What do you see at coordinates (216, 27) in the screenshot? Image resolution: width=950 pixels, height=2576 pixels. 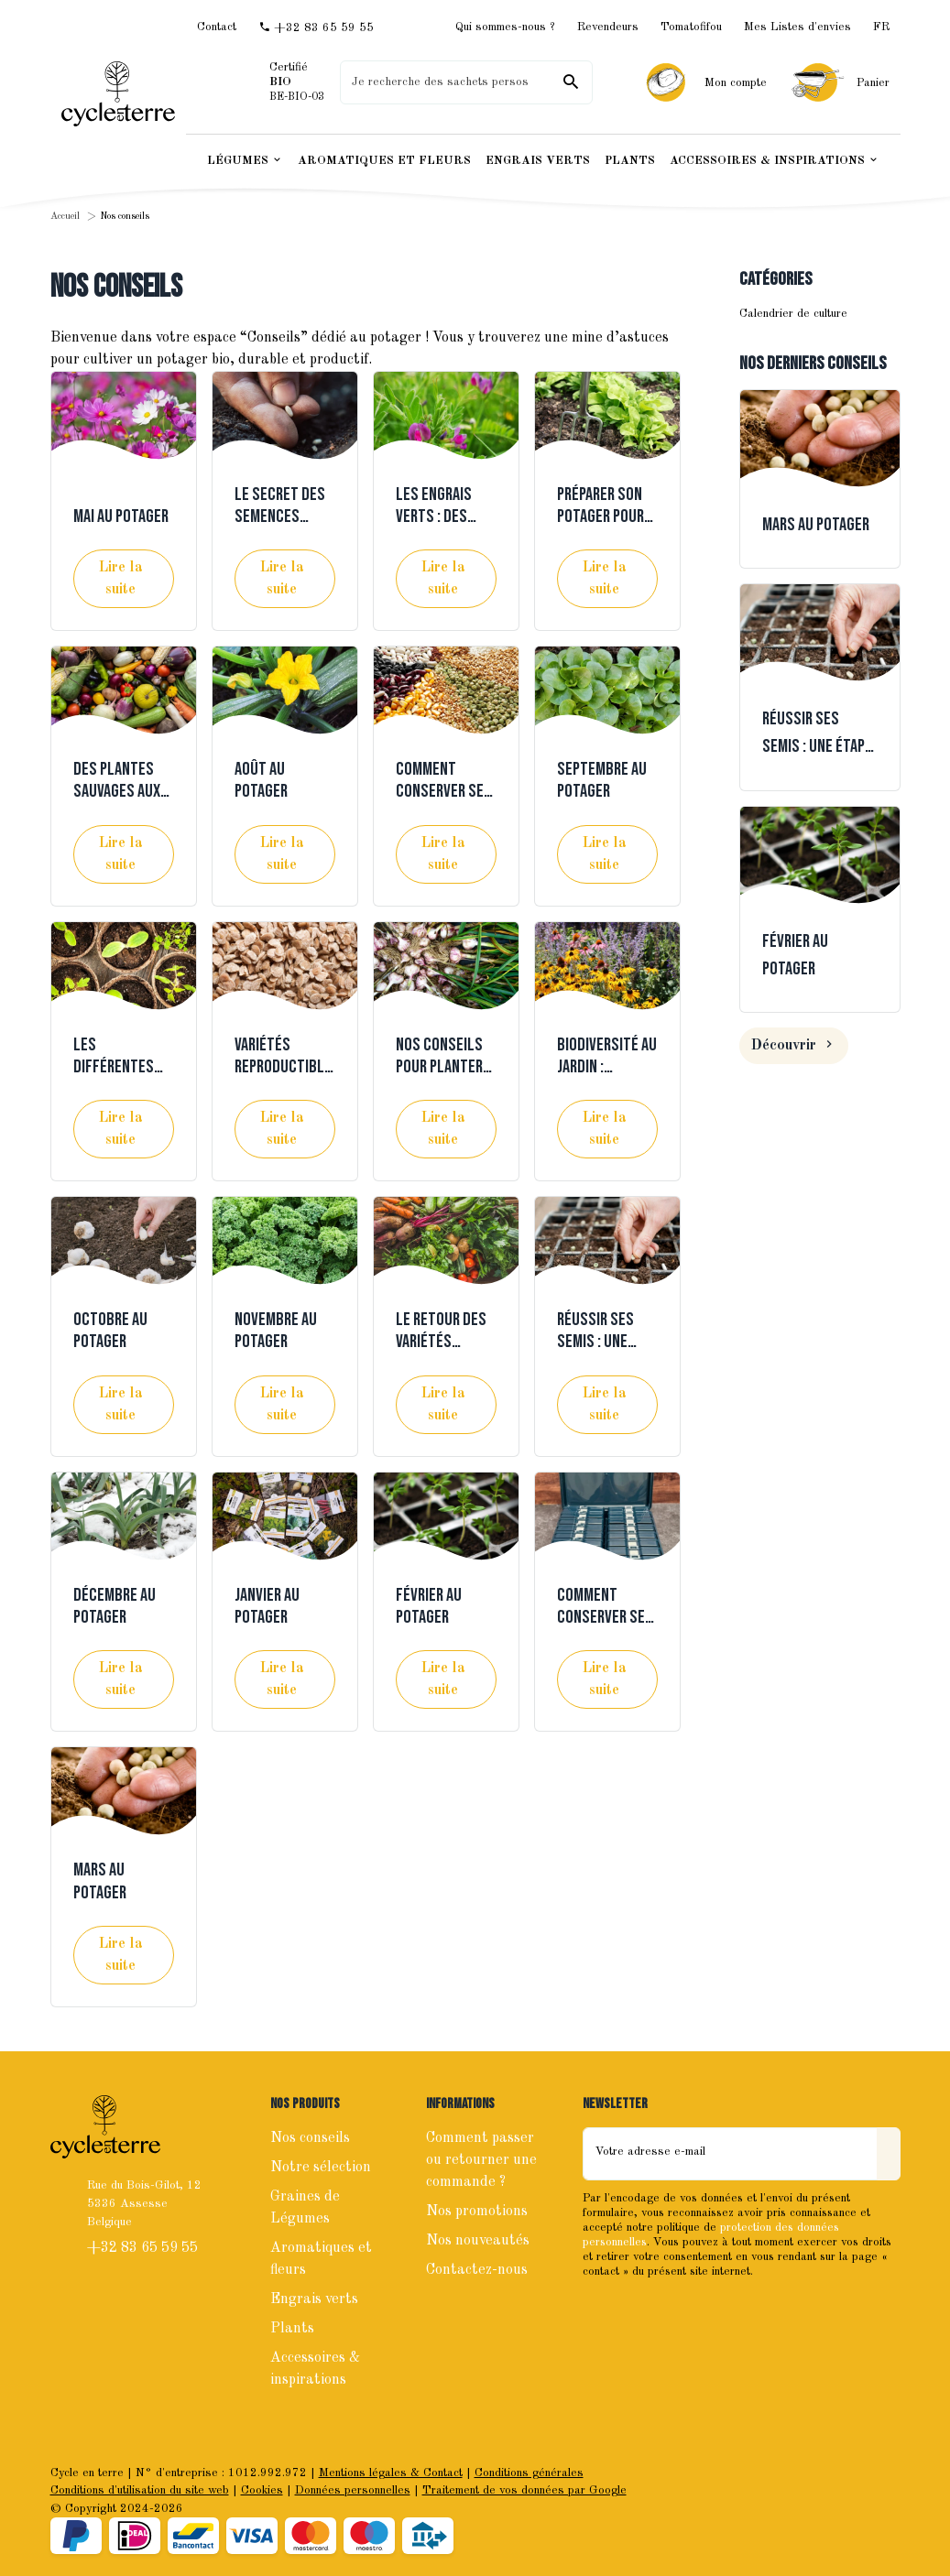 I see `[Contact]` at bounding box center [216, 27].